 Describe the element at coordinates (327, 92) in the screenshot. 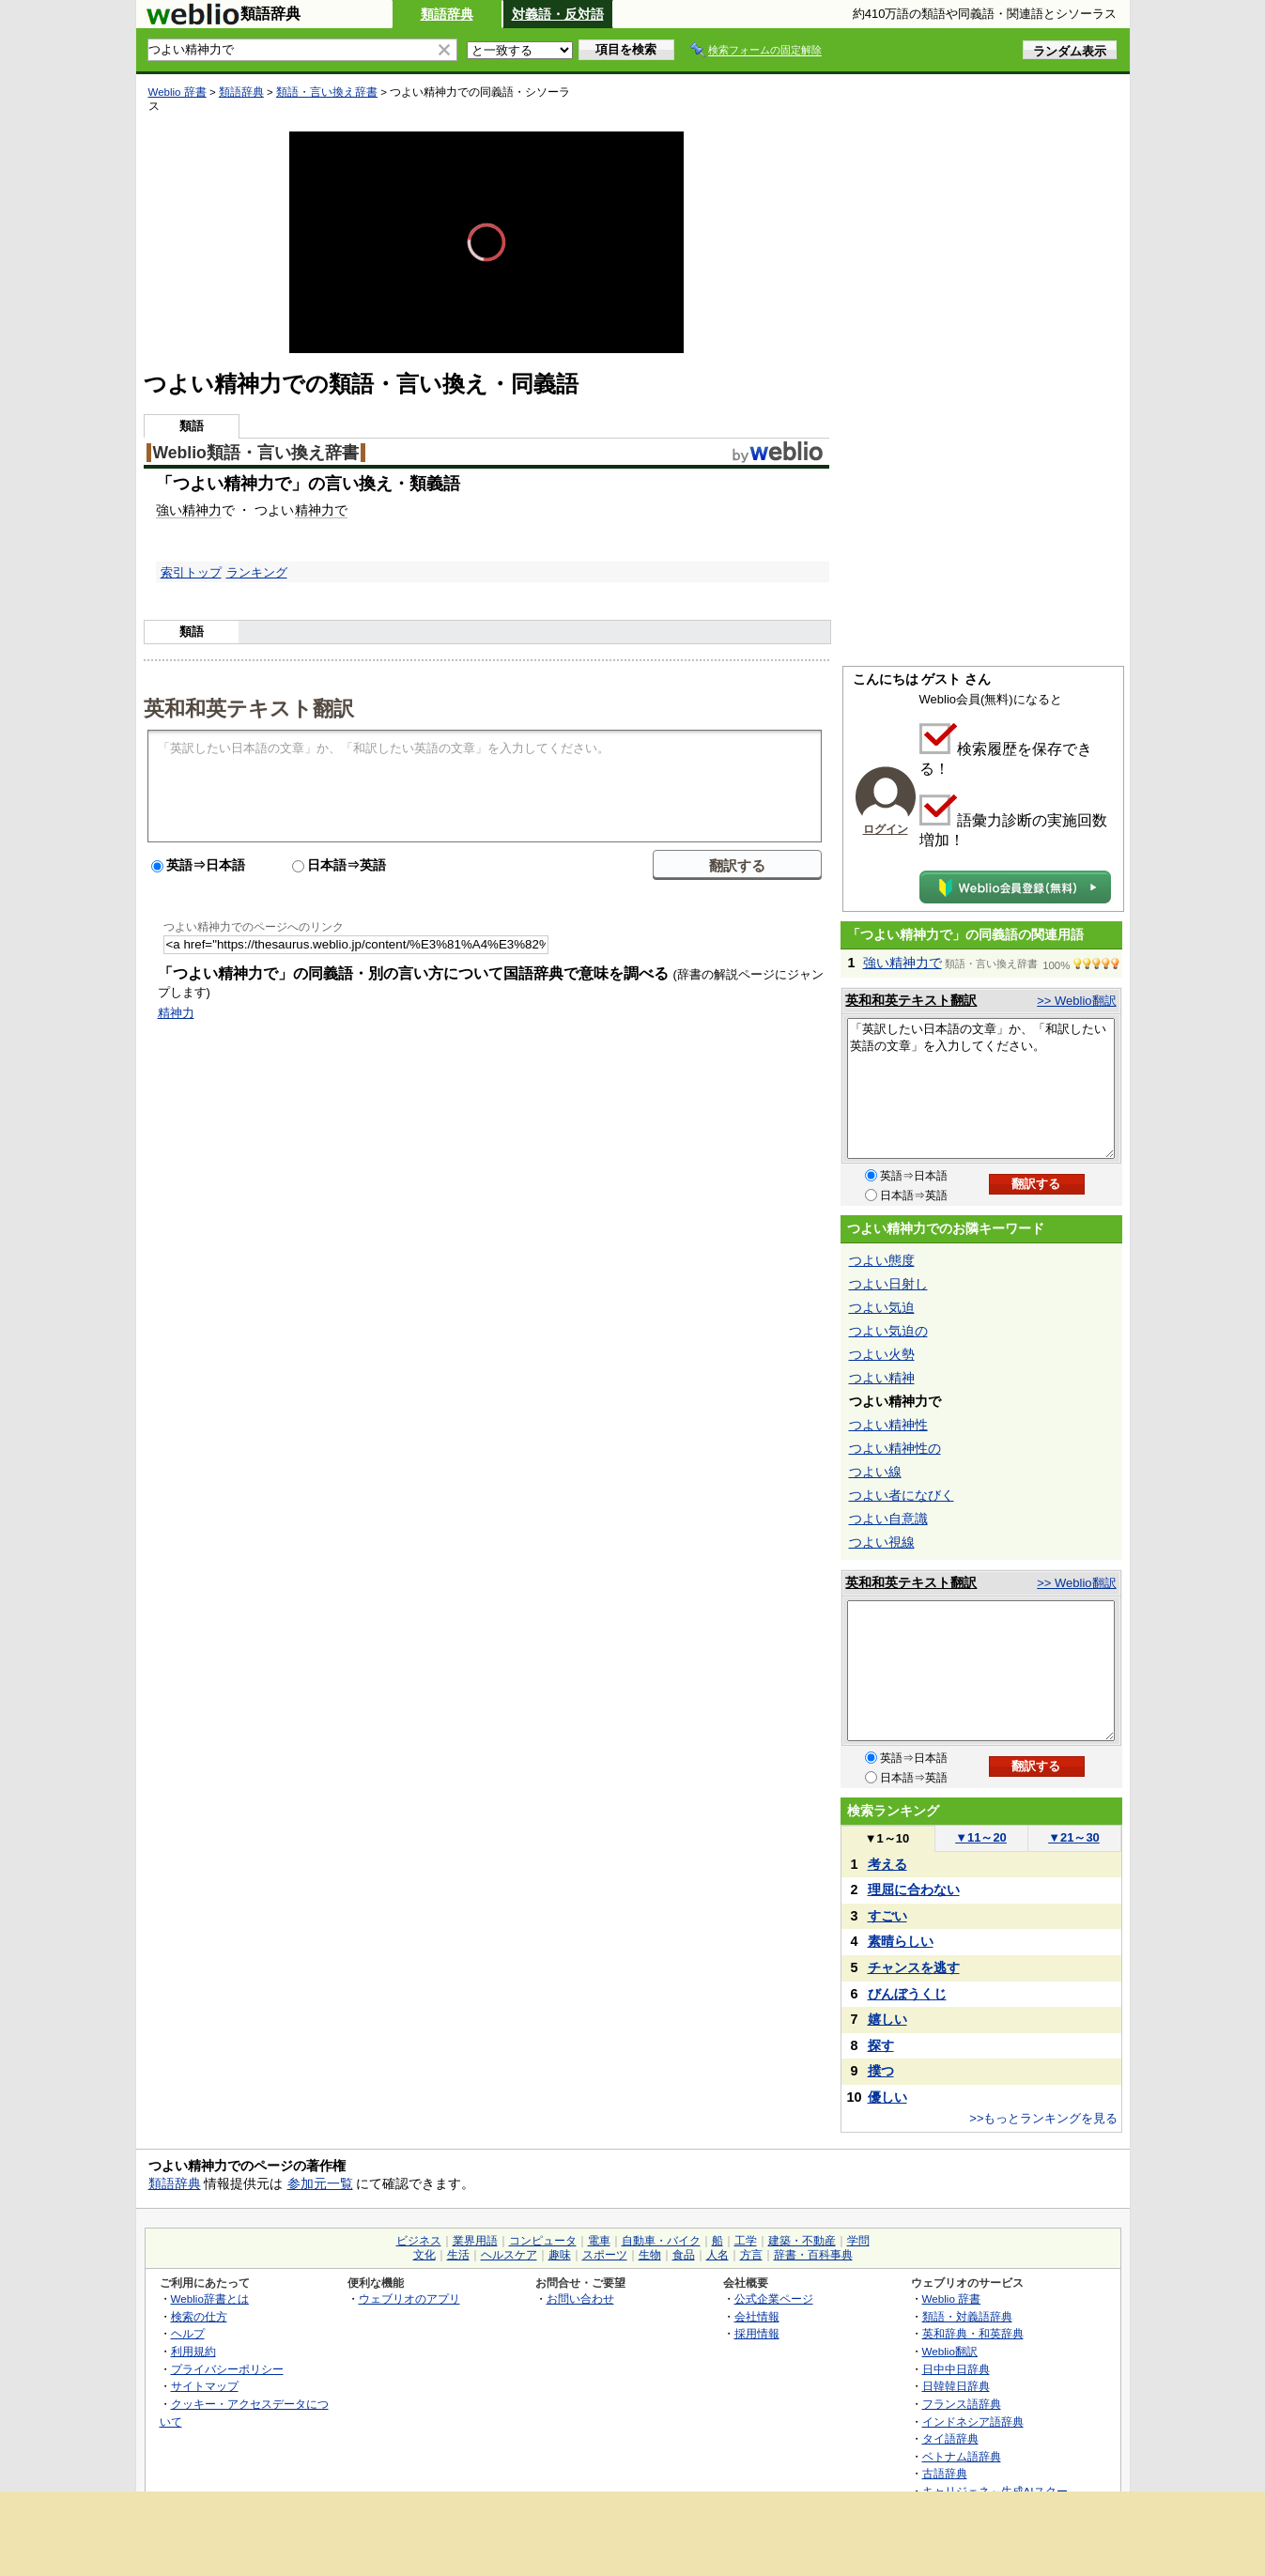

I see `類語・言い換え辞書` at that location.